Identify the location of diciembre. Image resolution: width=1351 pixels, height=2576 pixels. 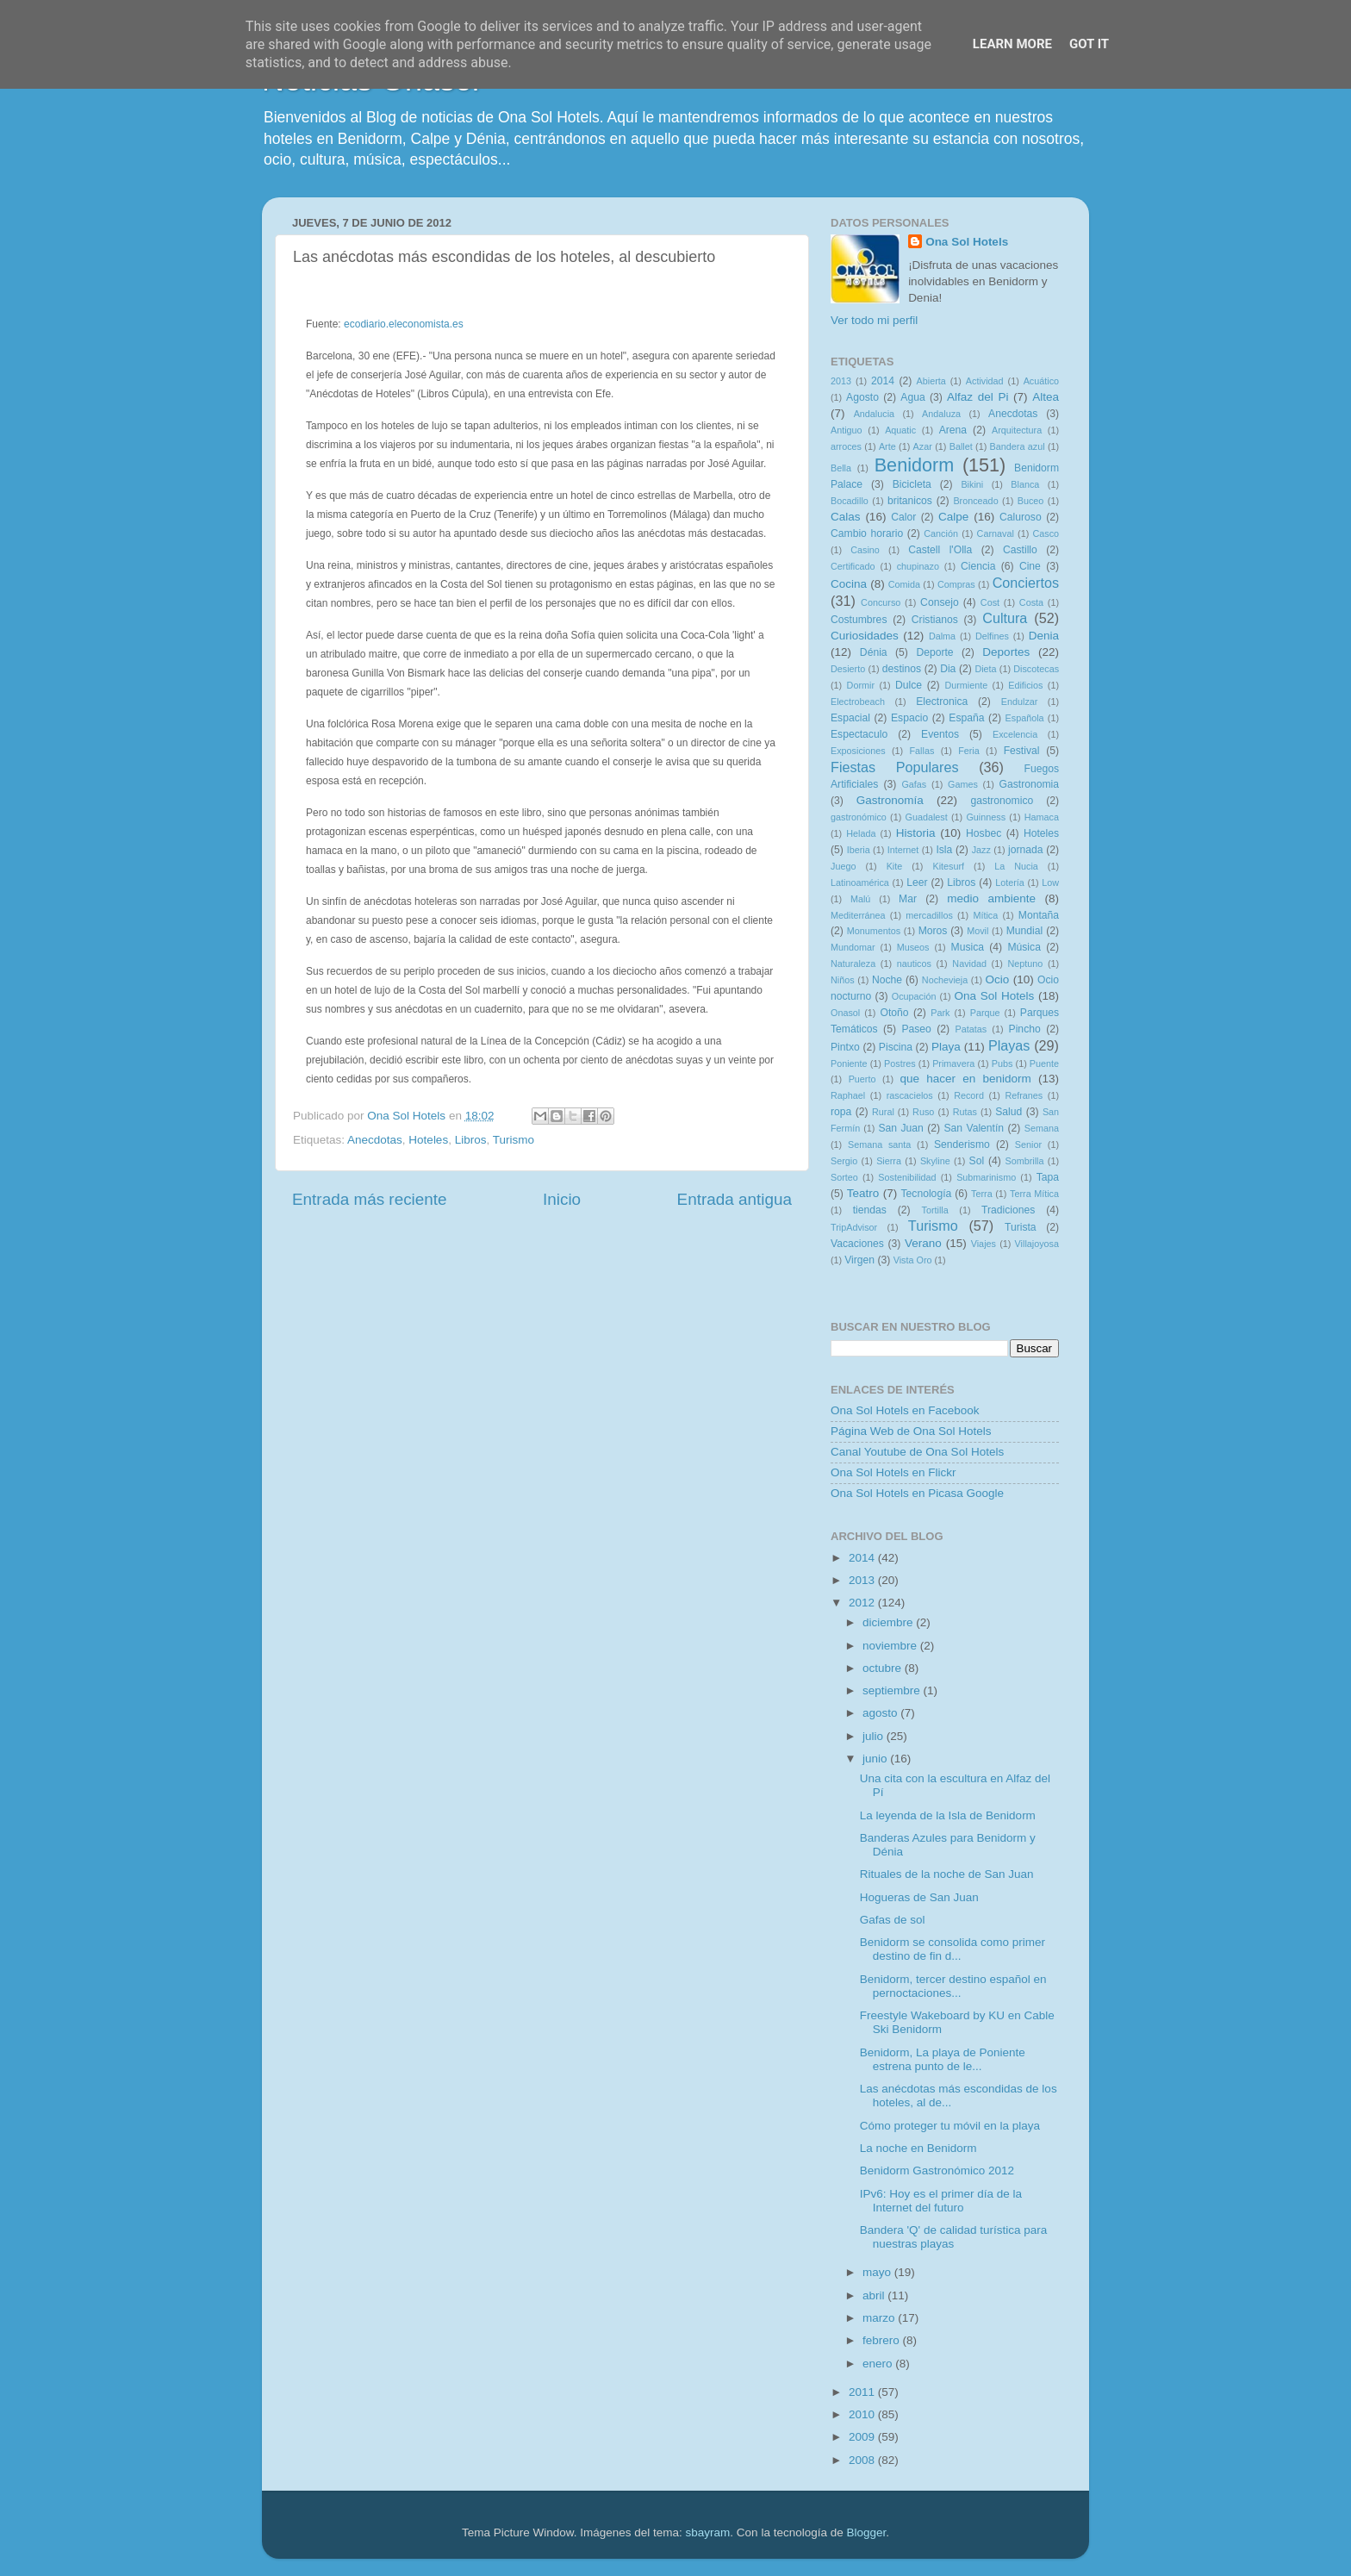
(889, 1622).